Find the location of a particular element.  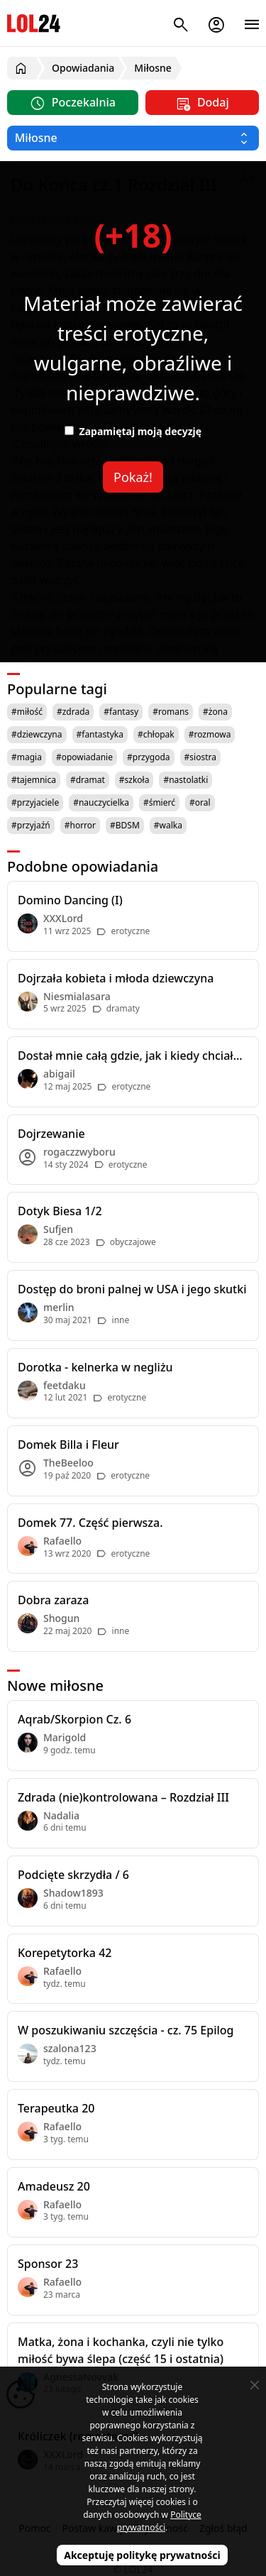

Amadeusz 20 is located at coordinates (54, 2186).